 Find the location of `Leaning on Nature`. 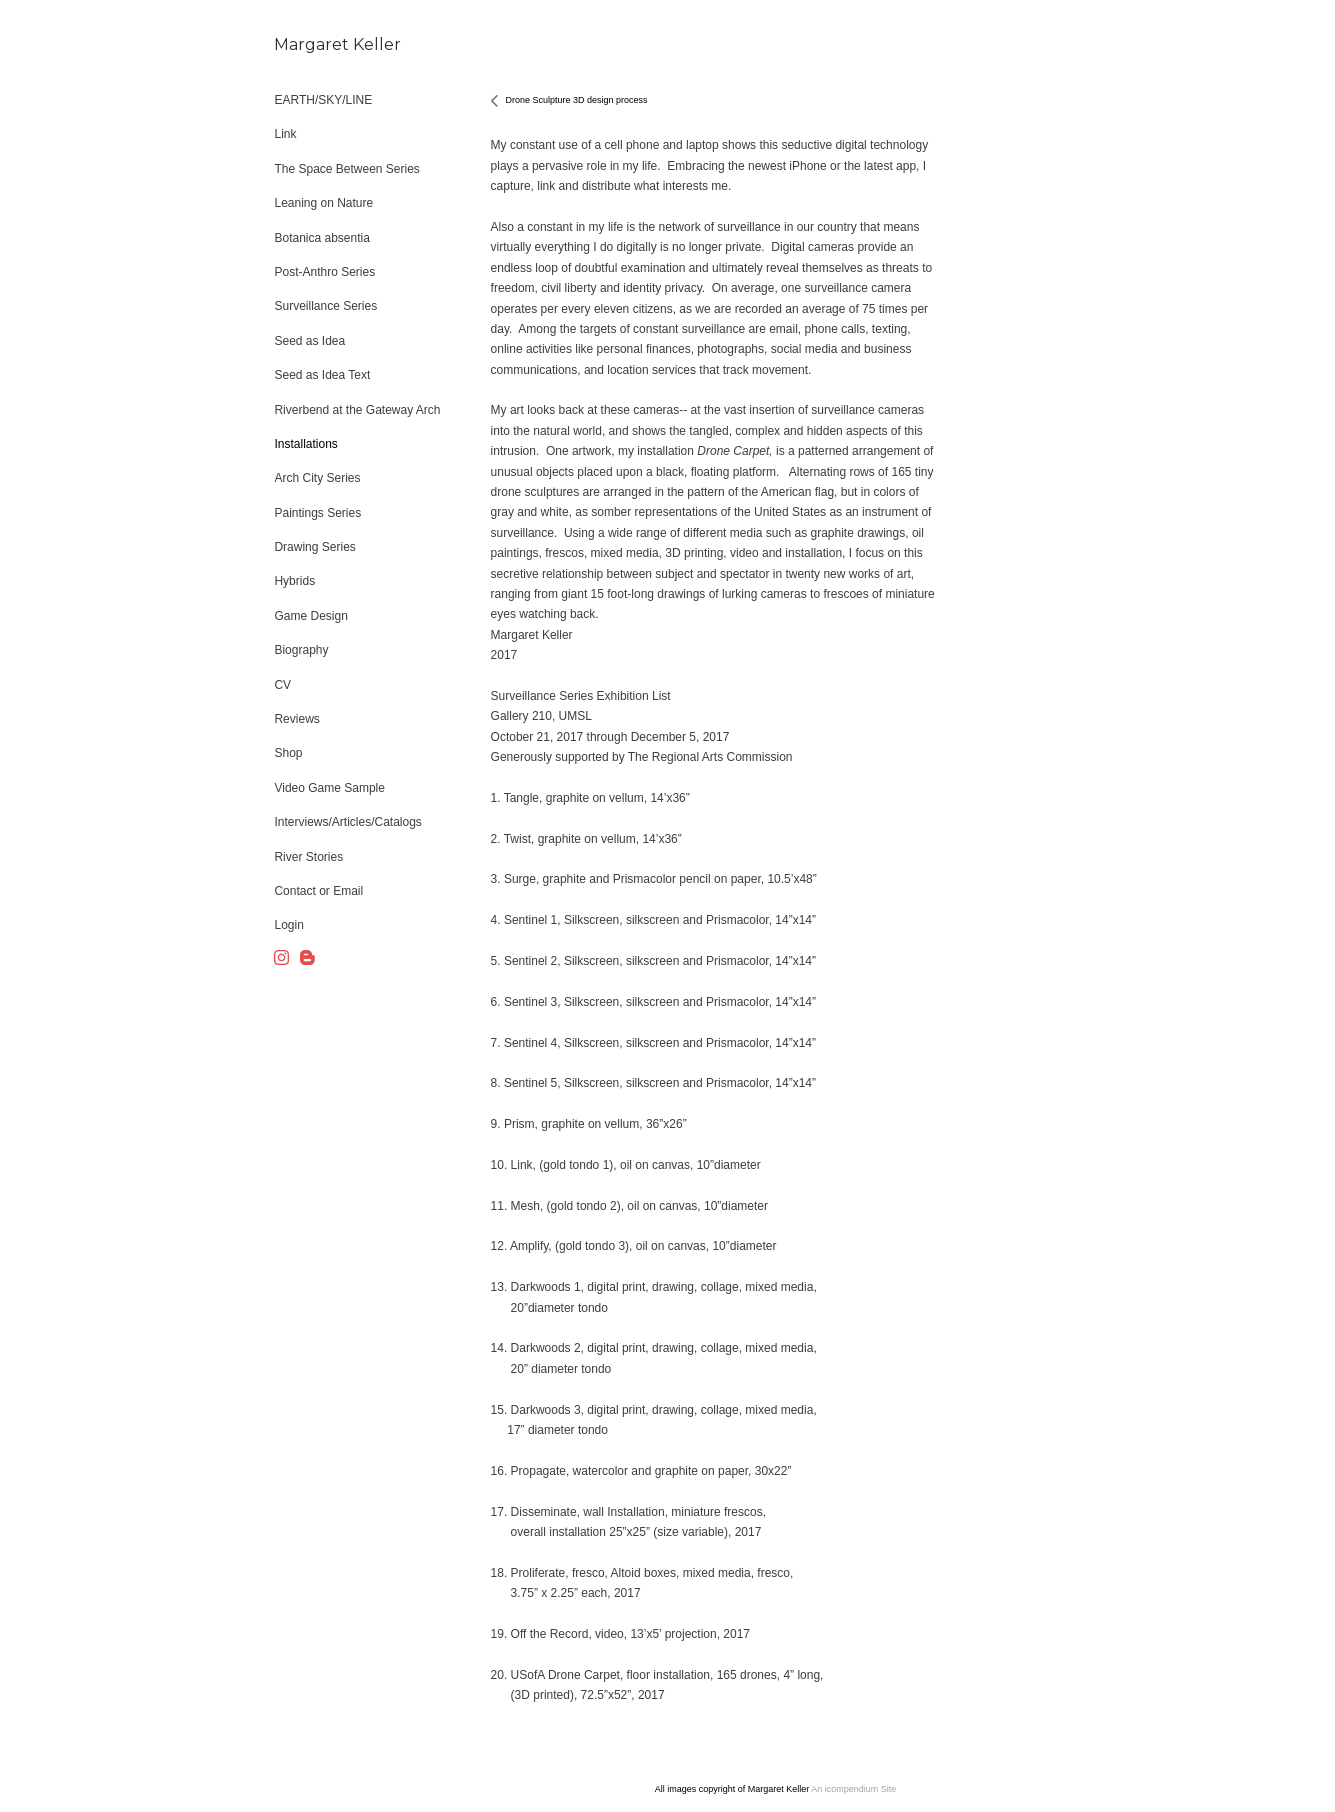

Leaning on Nature is located at coordinates (323, 203).